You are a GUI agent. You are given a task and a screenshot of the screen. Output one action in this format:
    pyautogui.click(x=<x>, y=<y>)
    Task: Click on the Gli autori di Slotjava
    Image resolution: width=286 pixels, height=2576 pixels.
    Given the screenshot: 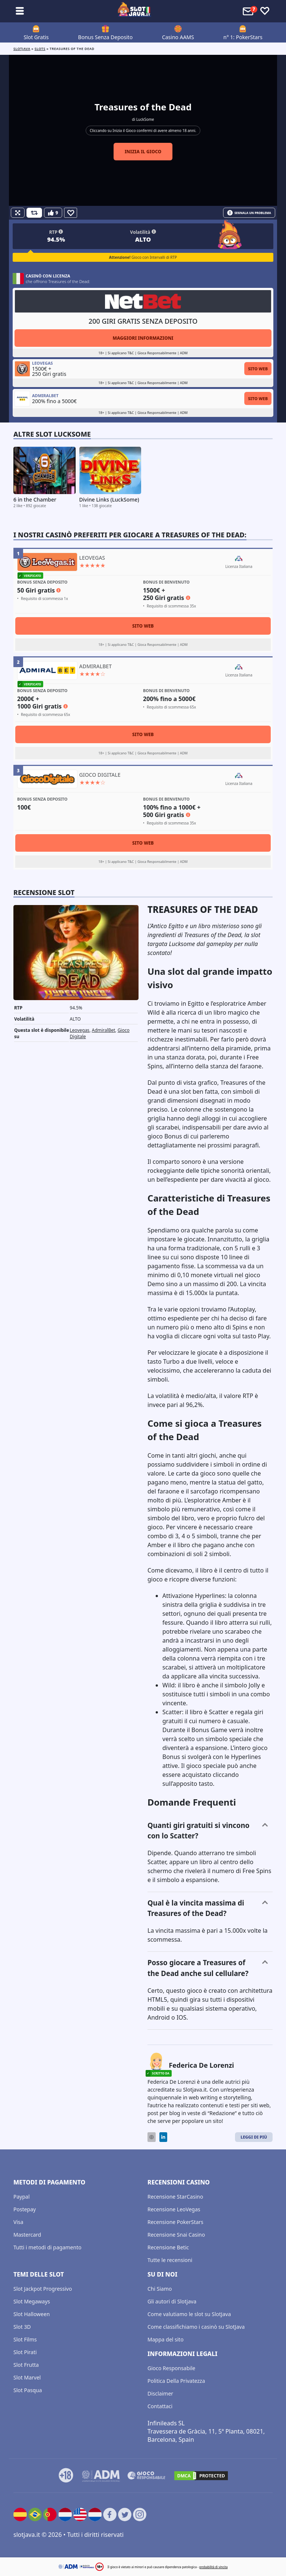 What is the action you would take?
    pyautogui.click(x=171, y=2301)
    